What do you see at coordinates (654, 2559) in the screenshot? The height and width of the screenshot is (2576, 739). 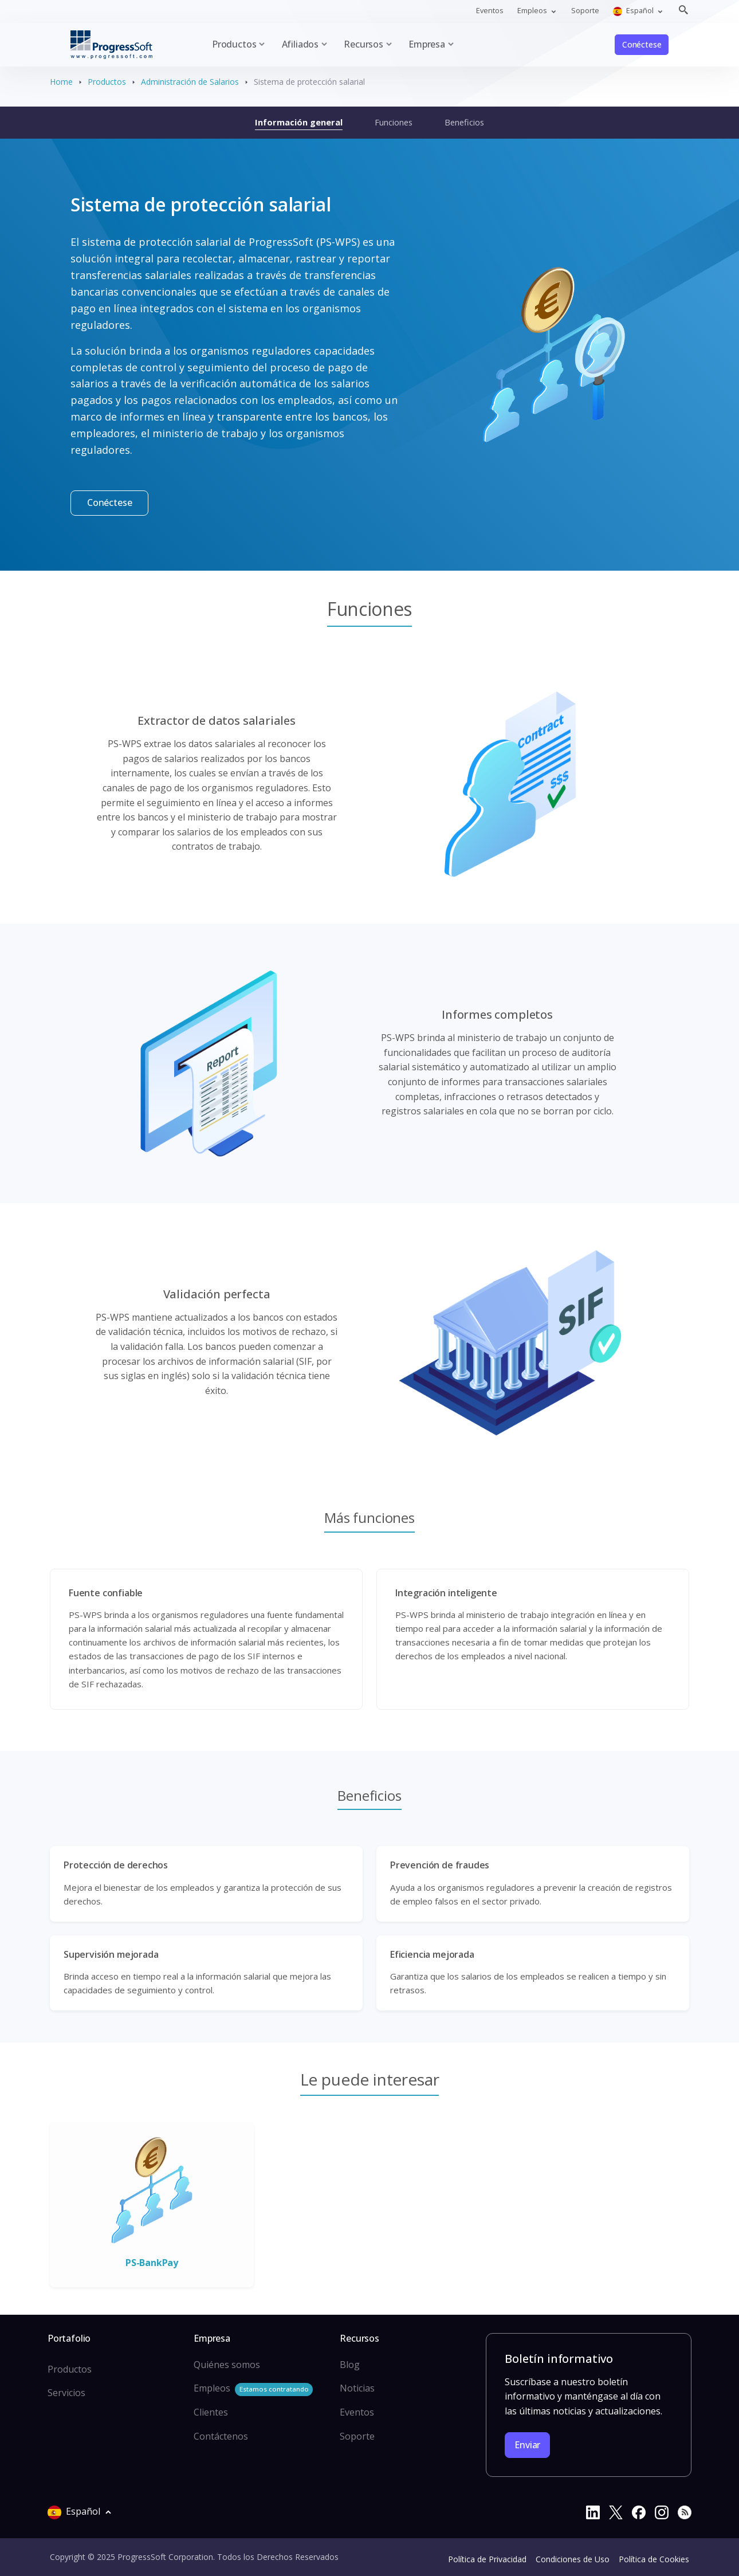 I see `Política de Cookies` at bounding box center [654, 2559].